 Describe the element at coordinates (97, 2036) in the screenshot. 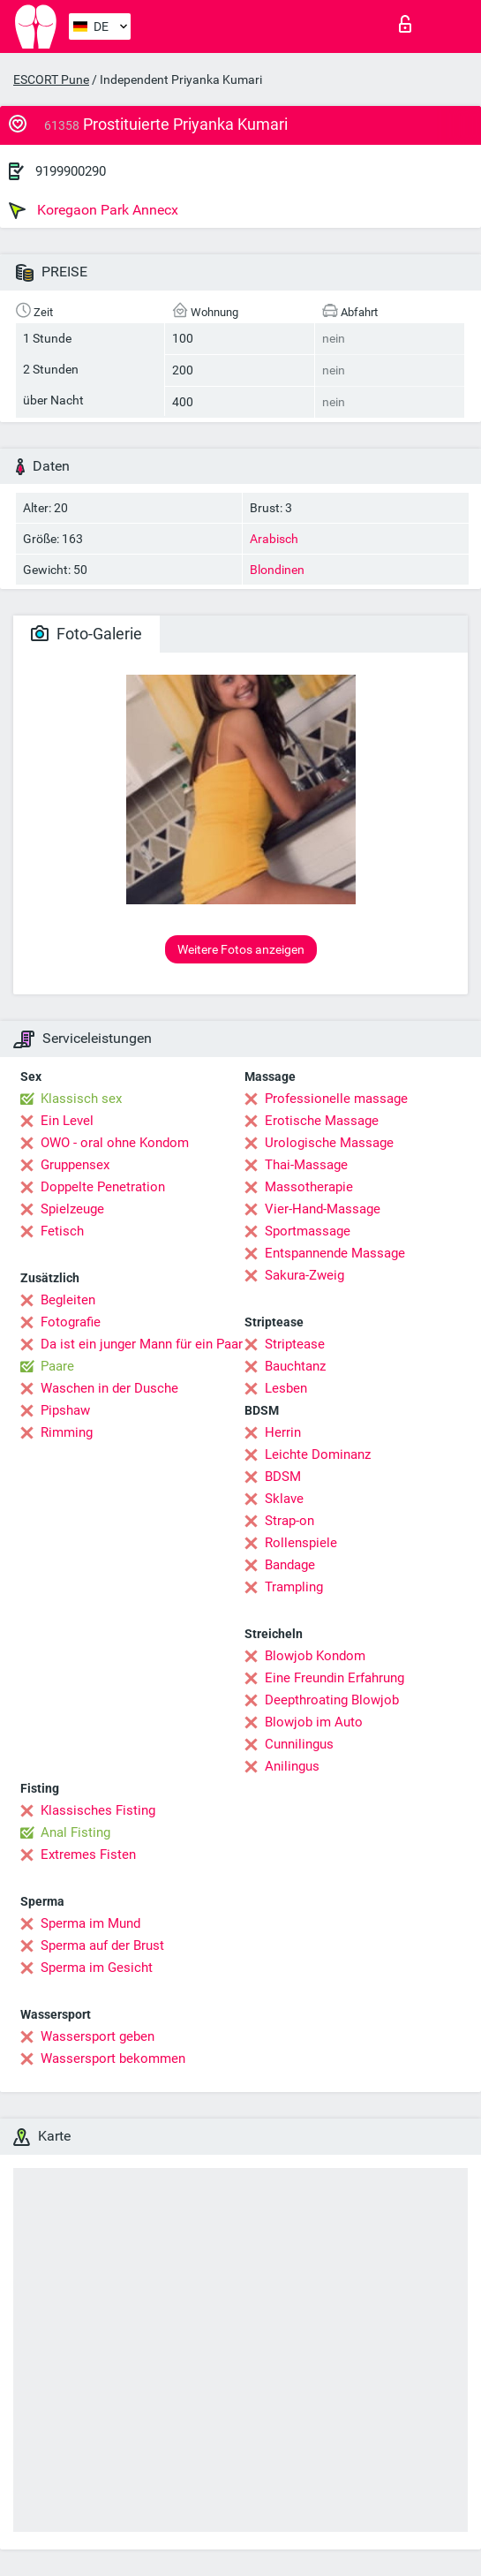

I see `Wassersport geben` at that location.